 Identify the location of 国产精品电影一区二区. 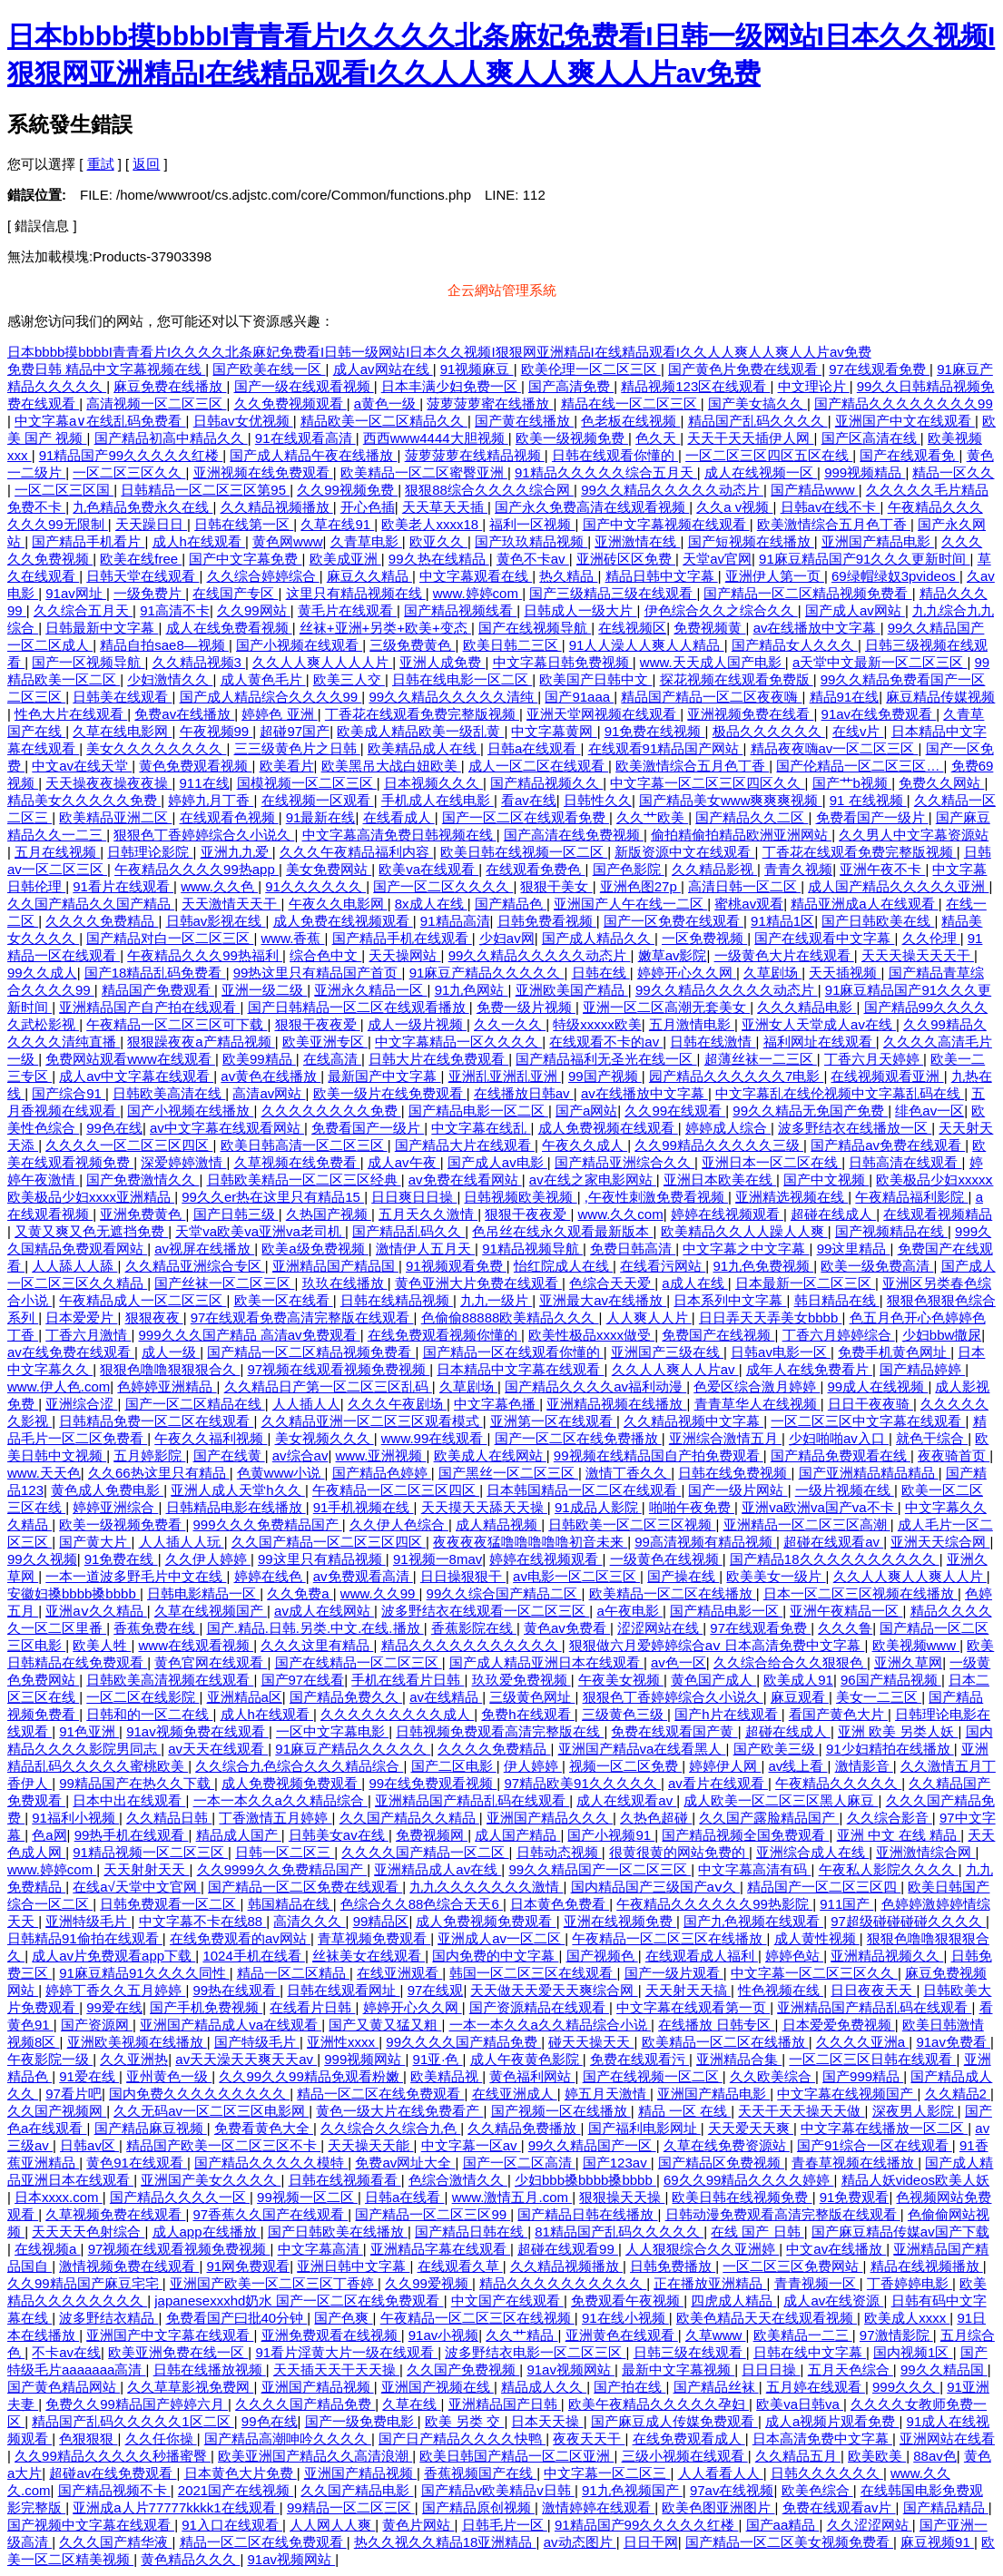
(478, 1110).